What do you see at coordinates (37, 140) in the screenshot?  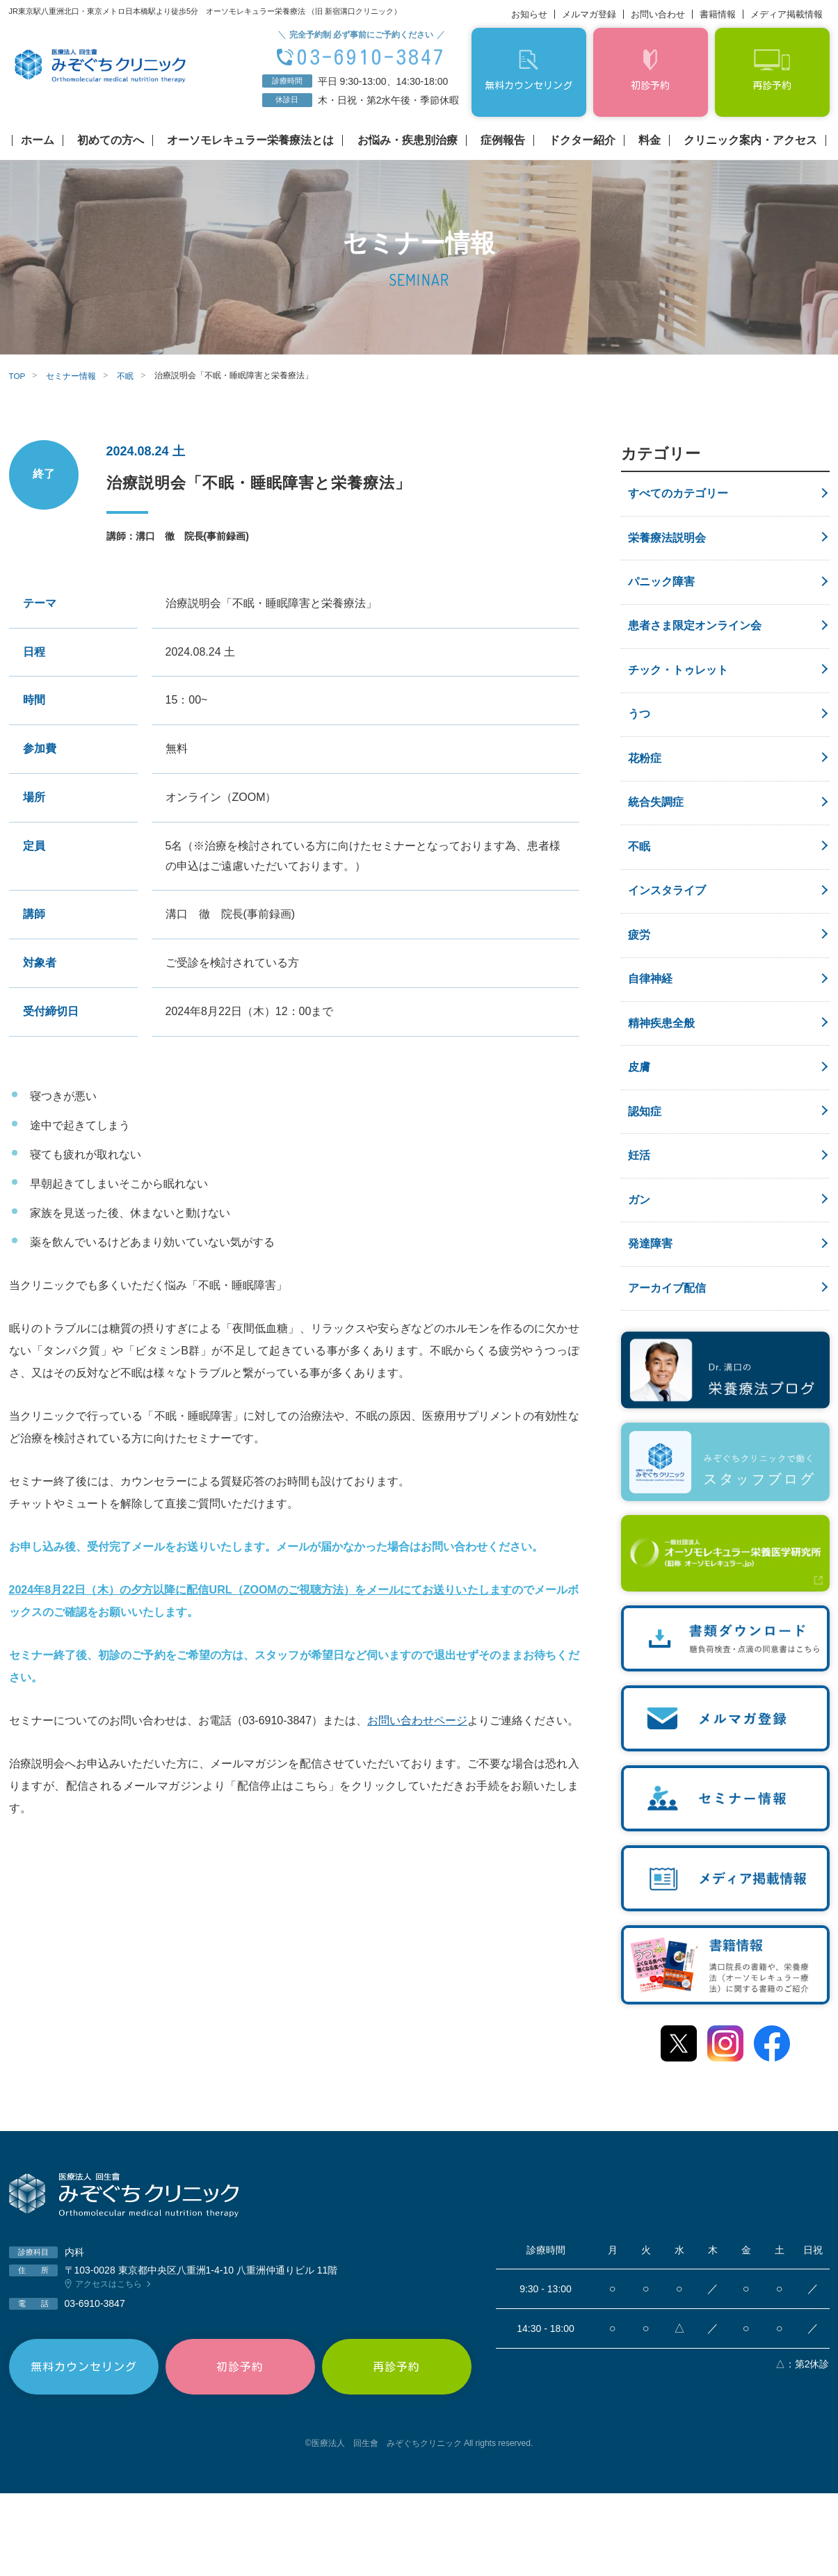 I see `ホーム` at bounding box center [37, 140].